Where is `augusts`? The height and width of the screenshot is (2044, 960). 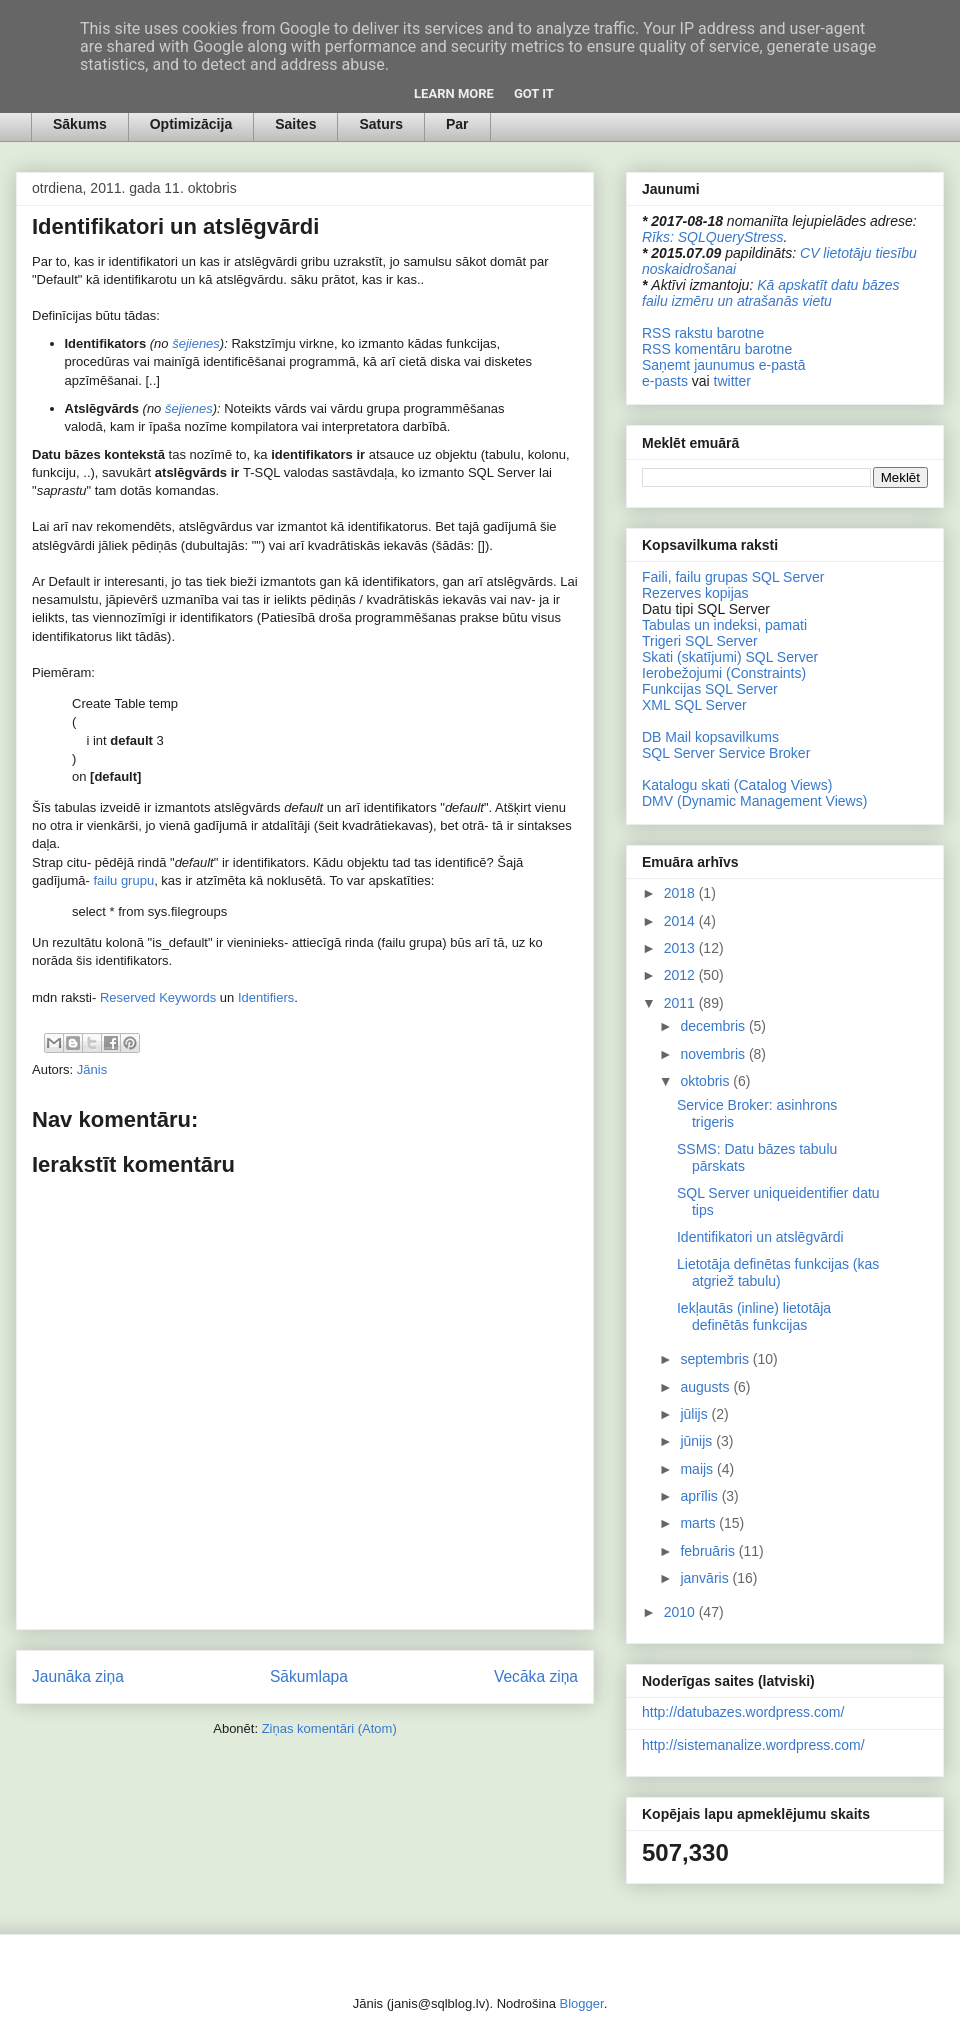 augusts is located at coordinates (706, 1387).